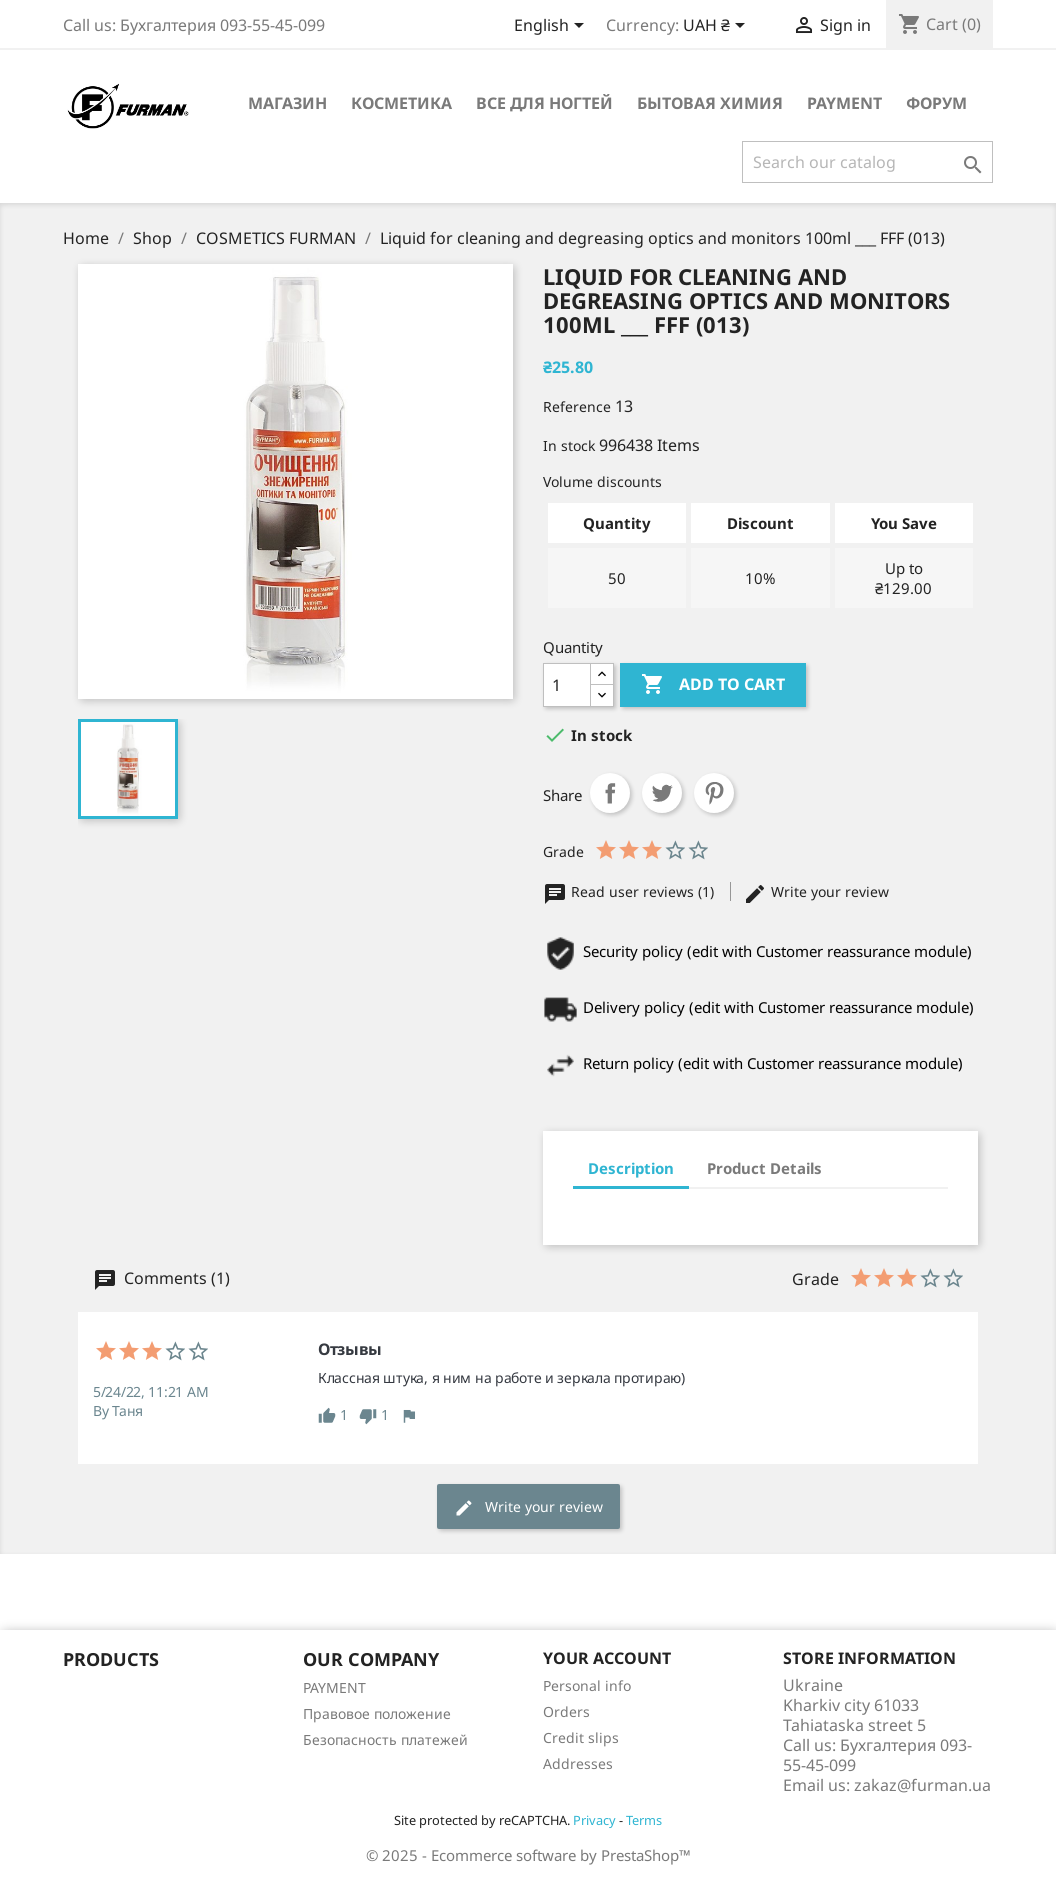  Describe the element at coordinates (287, 103) in the screenshot. I see `Магазин` at that location.